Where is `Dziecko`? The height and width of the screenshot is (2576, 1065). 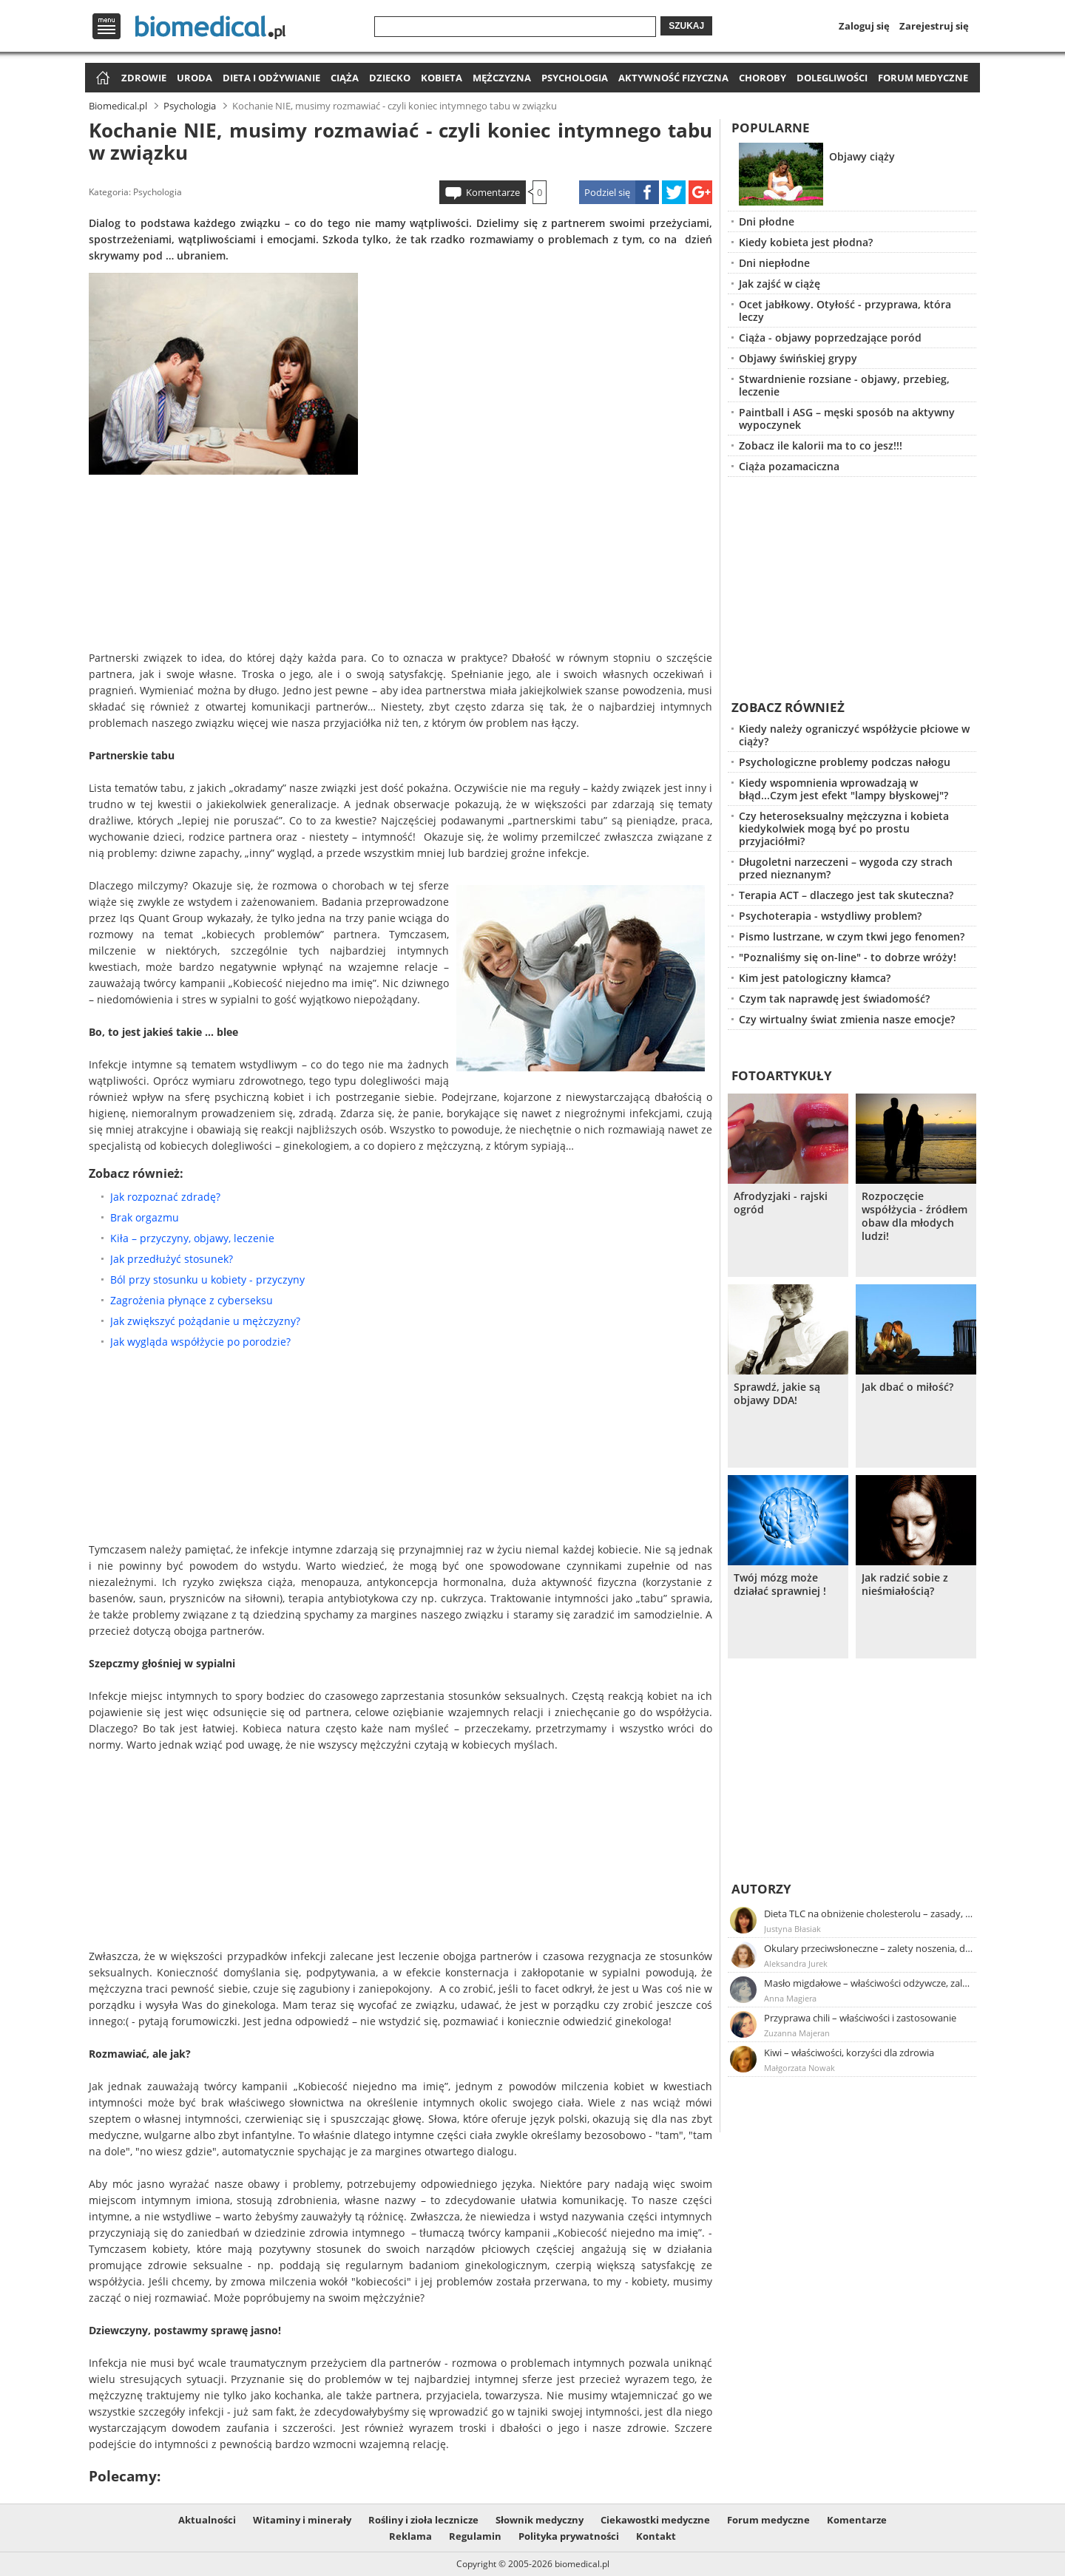 Dziecko is located at coordinates (389, 77).